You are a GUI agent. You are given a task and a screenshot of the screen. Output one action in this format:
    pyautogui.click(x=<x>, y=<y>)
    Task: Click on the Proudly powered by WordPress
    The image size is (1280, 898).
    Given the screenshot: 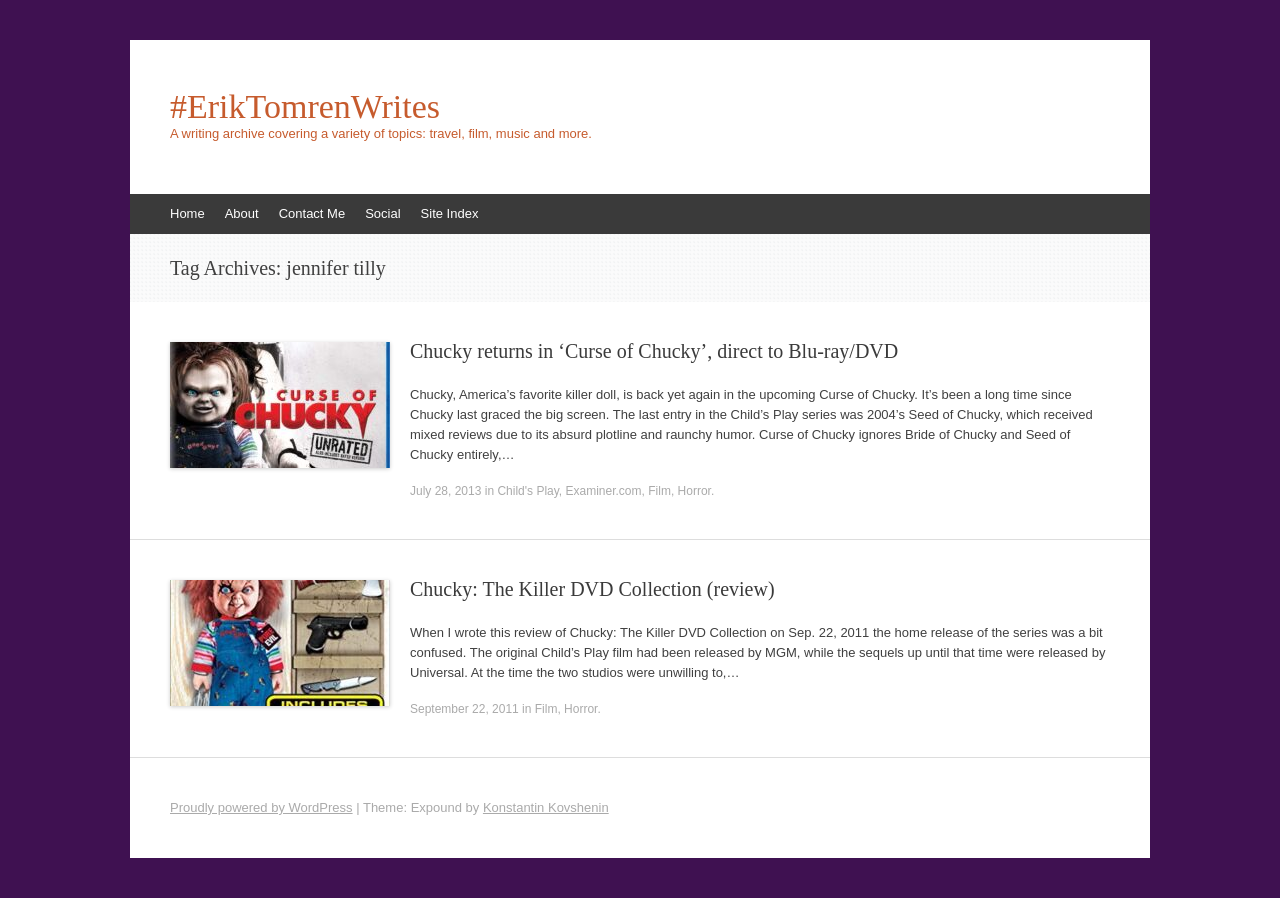 What is the action you would take?
    pyautogui.click(x=261, y=807)
    